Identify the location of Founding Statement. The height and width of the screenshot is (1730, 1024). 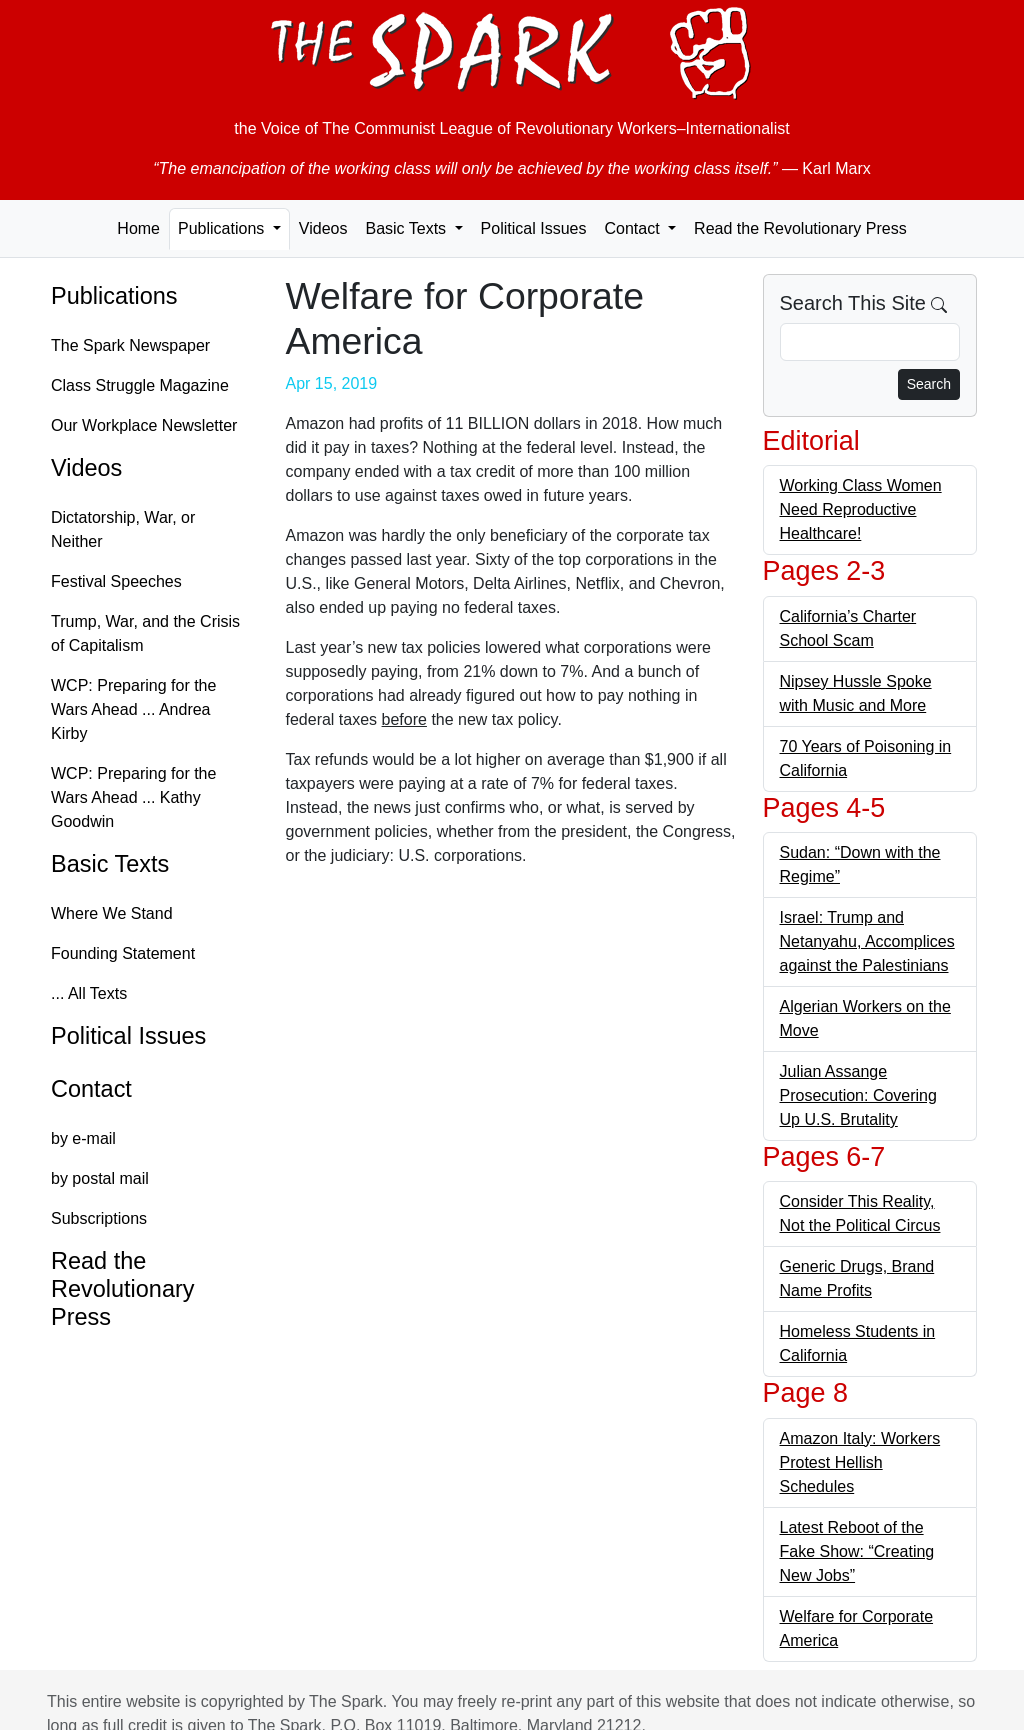
(123, 953).